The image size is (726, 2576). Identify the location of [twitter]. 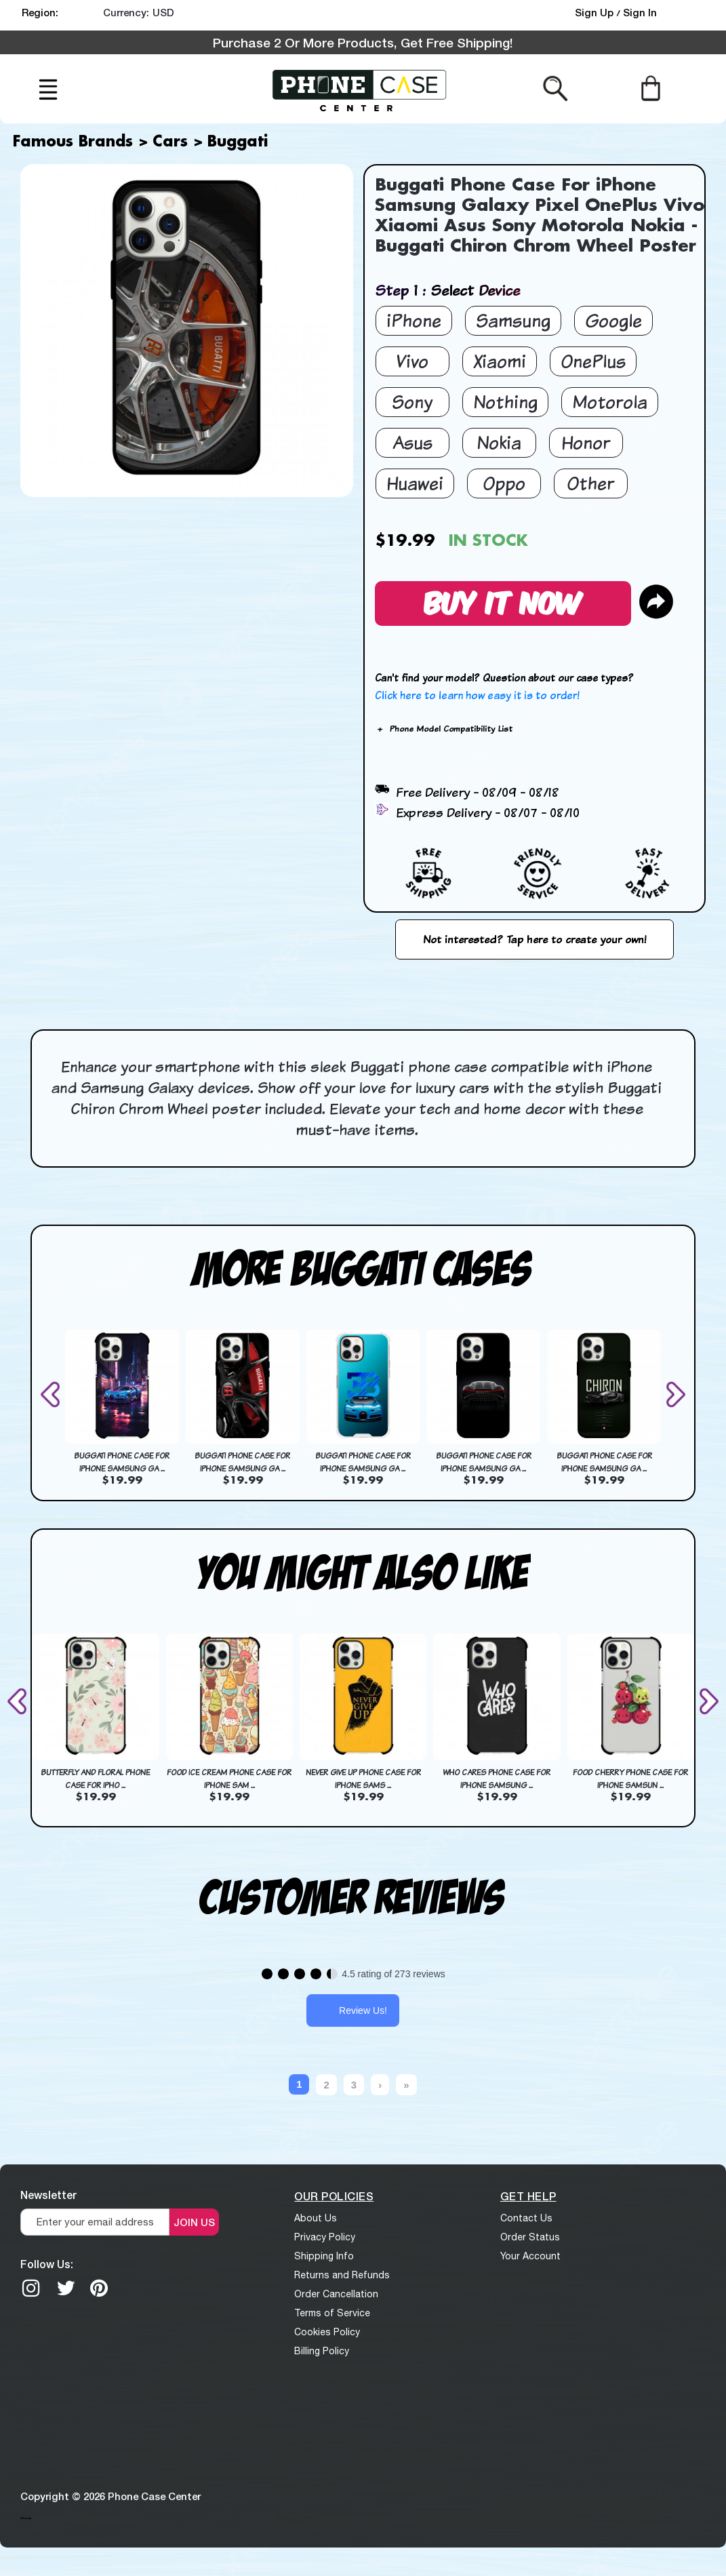
(65, 2288).